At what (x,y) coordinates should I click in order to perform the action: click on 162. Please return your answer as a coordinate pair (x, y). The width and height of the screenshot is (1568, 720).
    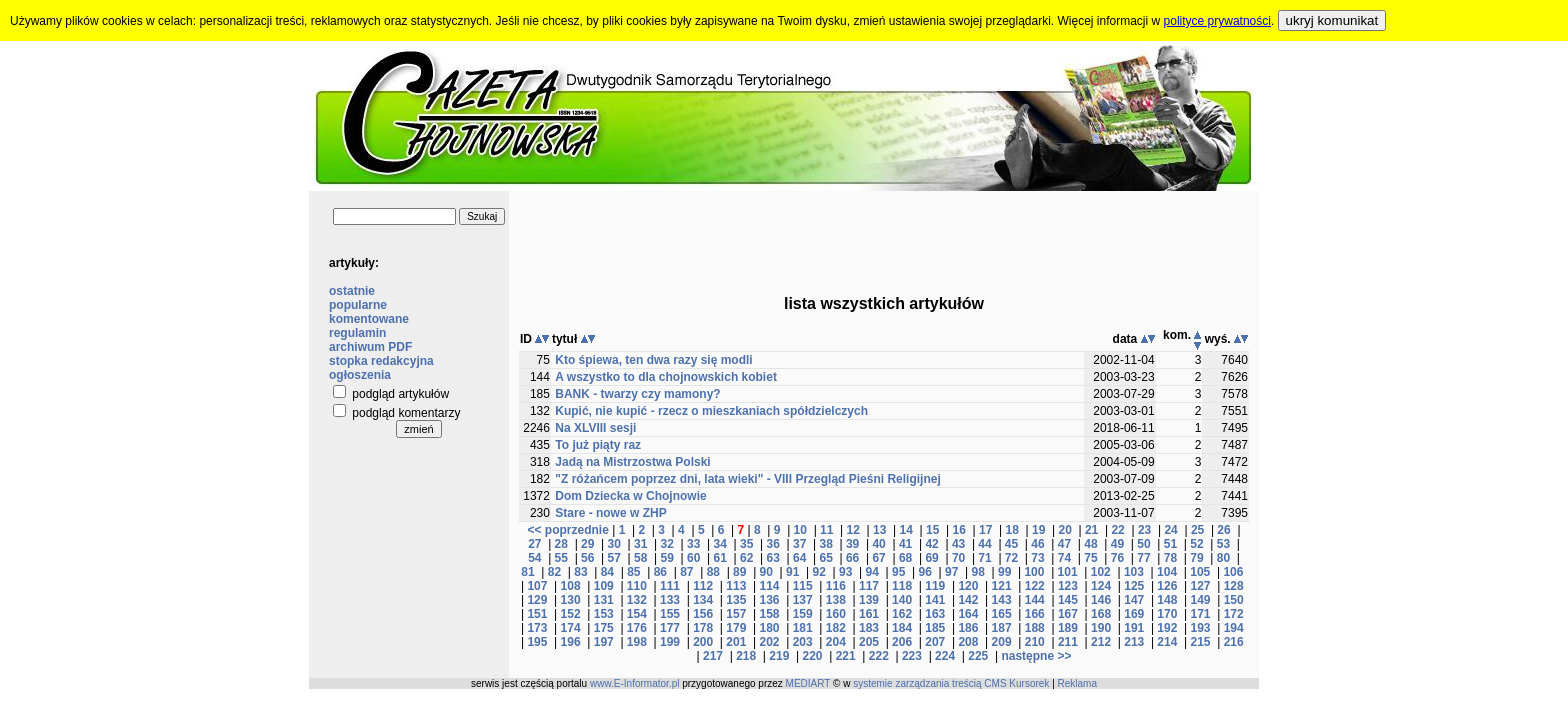
    Looking at the image, I should click on (902, 614).